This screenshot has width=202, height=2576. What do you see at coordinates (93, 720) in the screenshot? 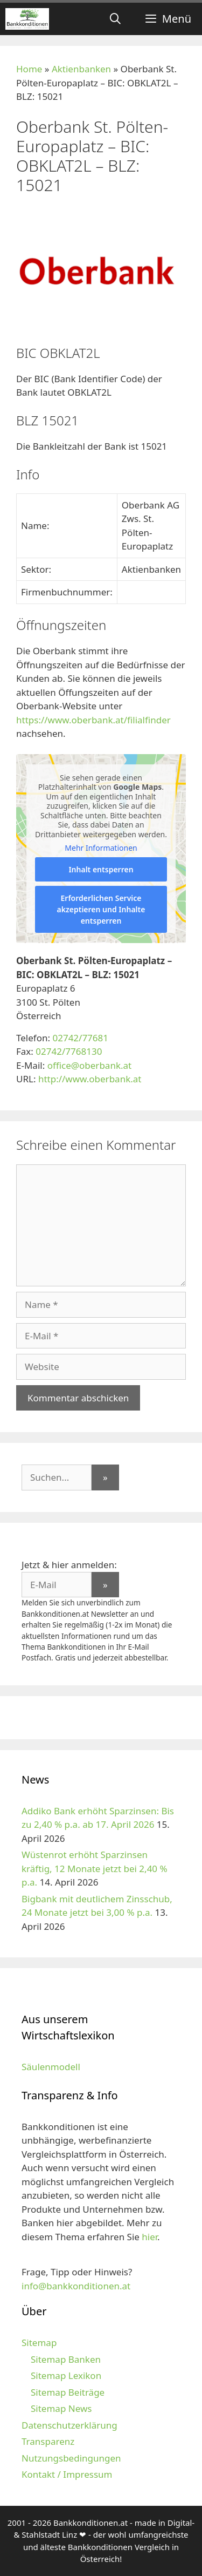
I see `https://www.oberbank.at/filialfinder` at bounding box center [93, 720].